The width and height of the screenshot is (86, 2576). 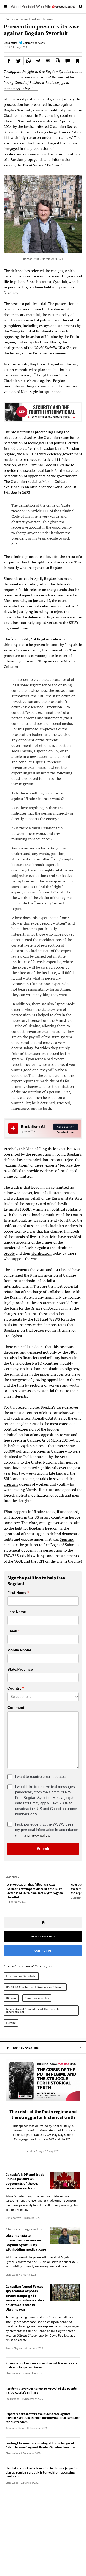 What do you see at coordinates (32, 2010) in the screenshot?
I see `International Committee of the Fourth International` at bounding box center [32, 2010].